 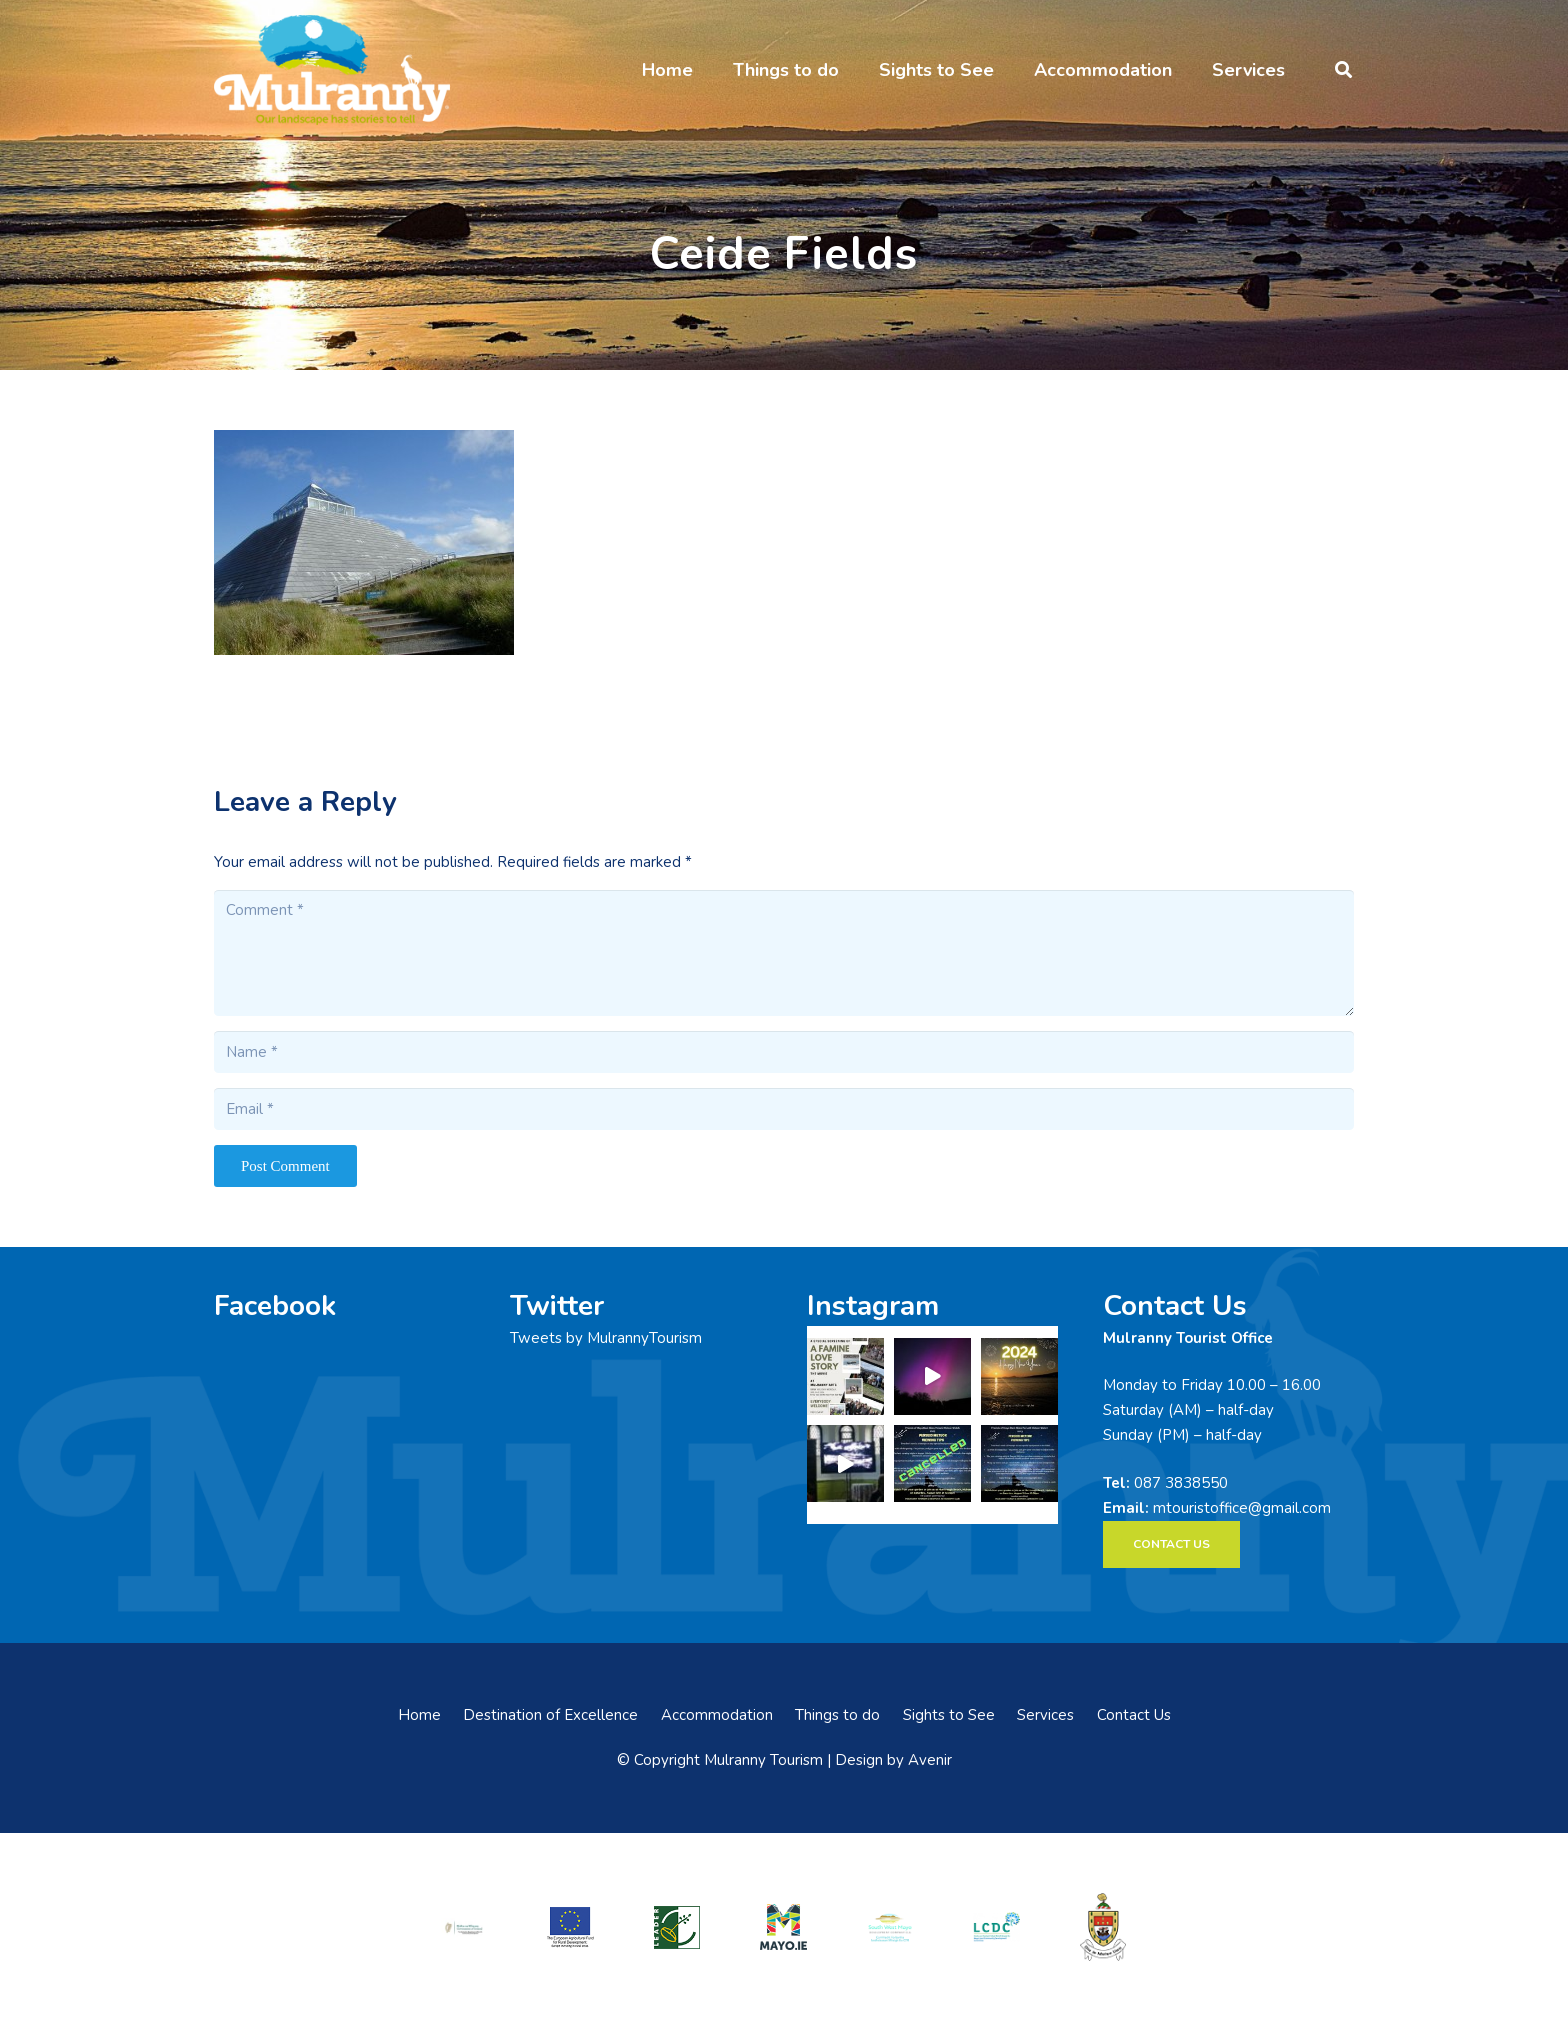 I want to click on [mayo-logo], so click(x=784, y=1927).